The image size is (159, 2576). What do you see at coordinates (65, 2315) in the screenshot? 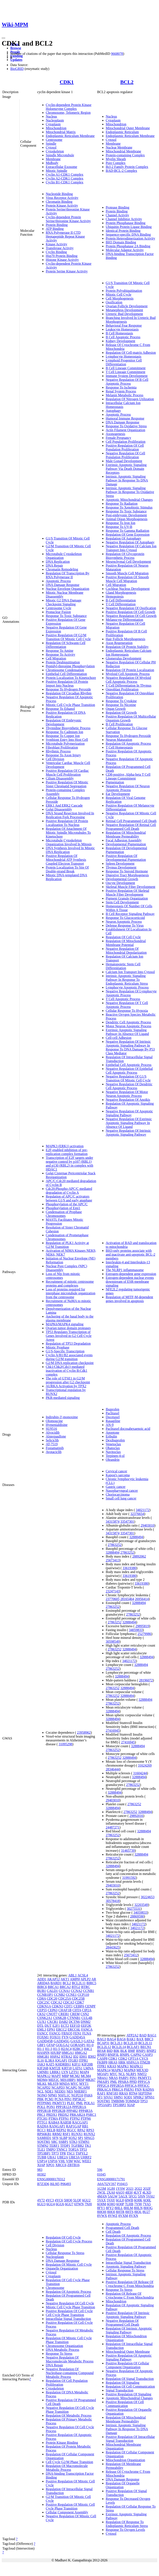
I see `Cell Cycle Phase Transition` at bounding box center [65, 2315].